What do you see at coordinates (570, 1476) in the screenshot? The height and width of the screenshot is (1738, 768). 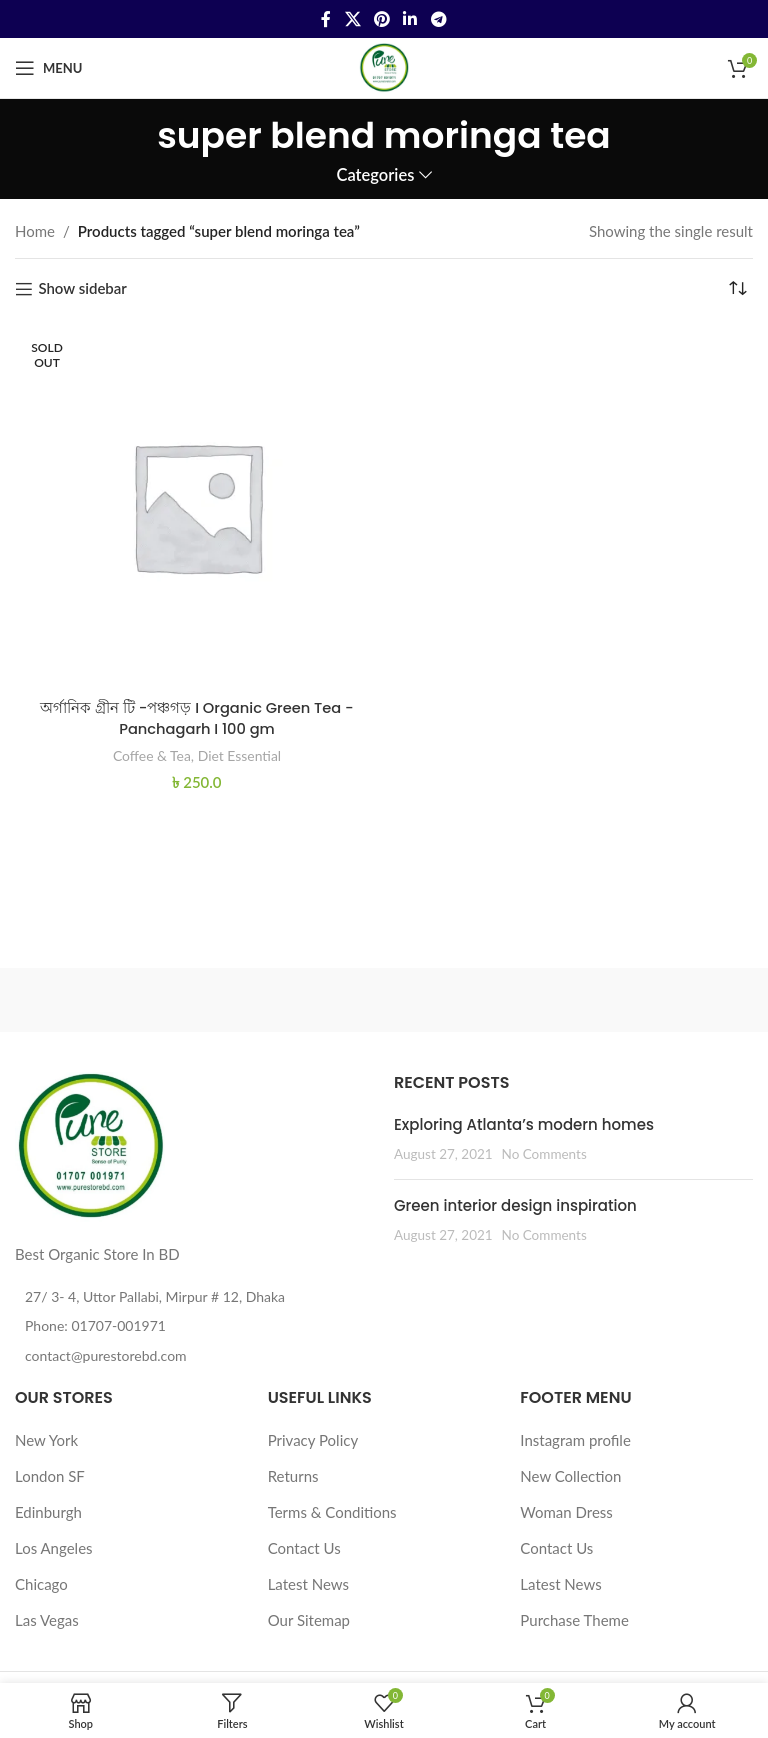 I see `New Collection` at bounding box center [570, 1476].